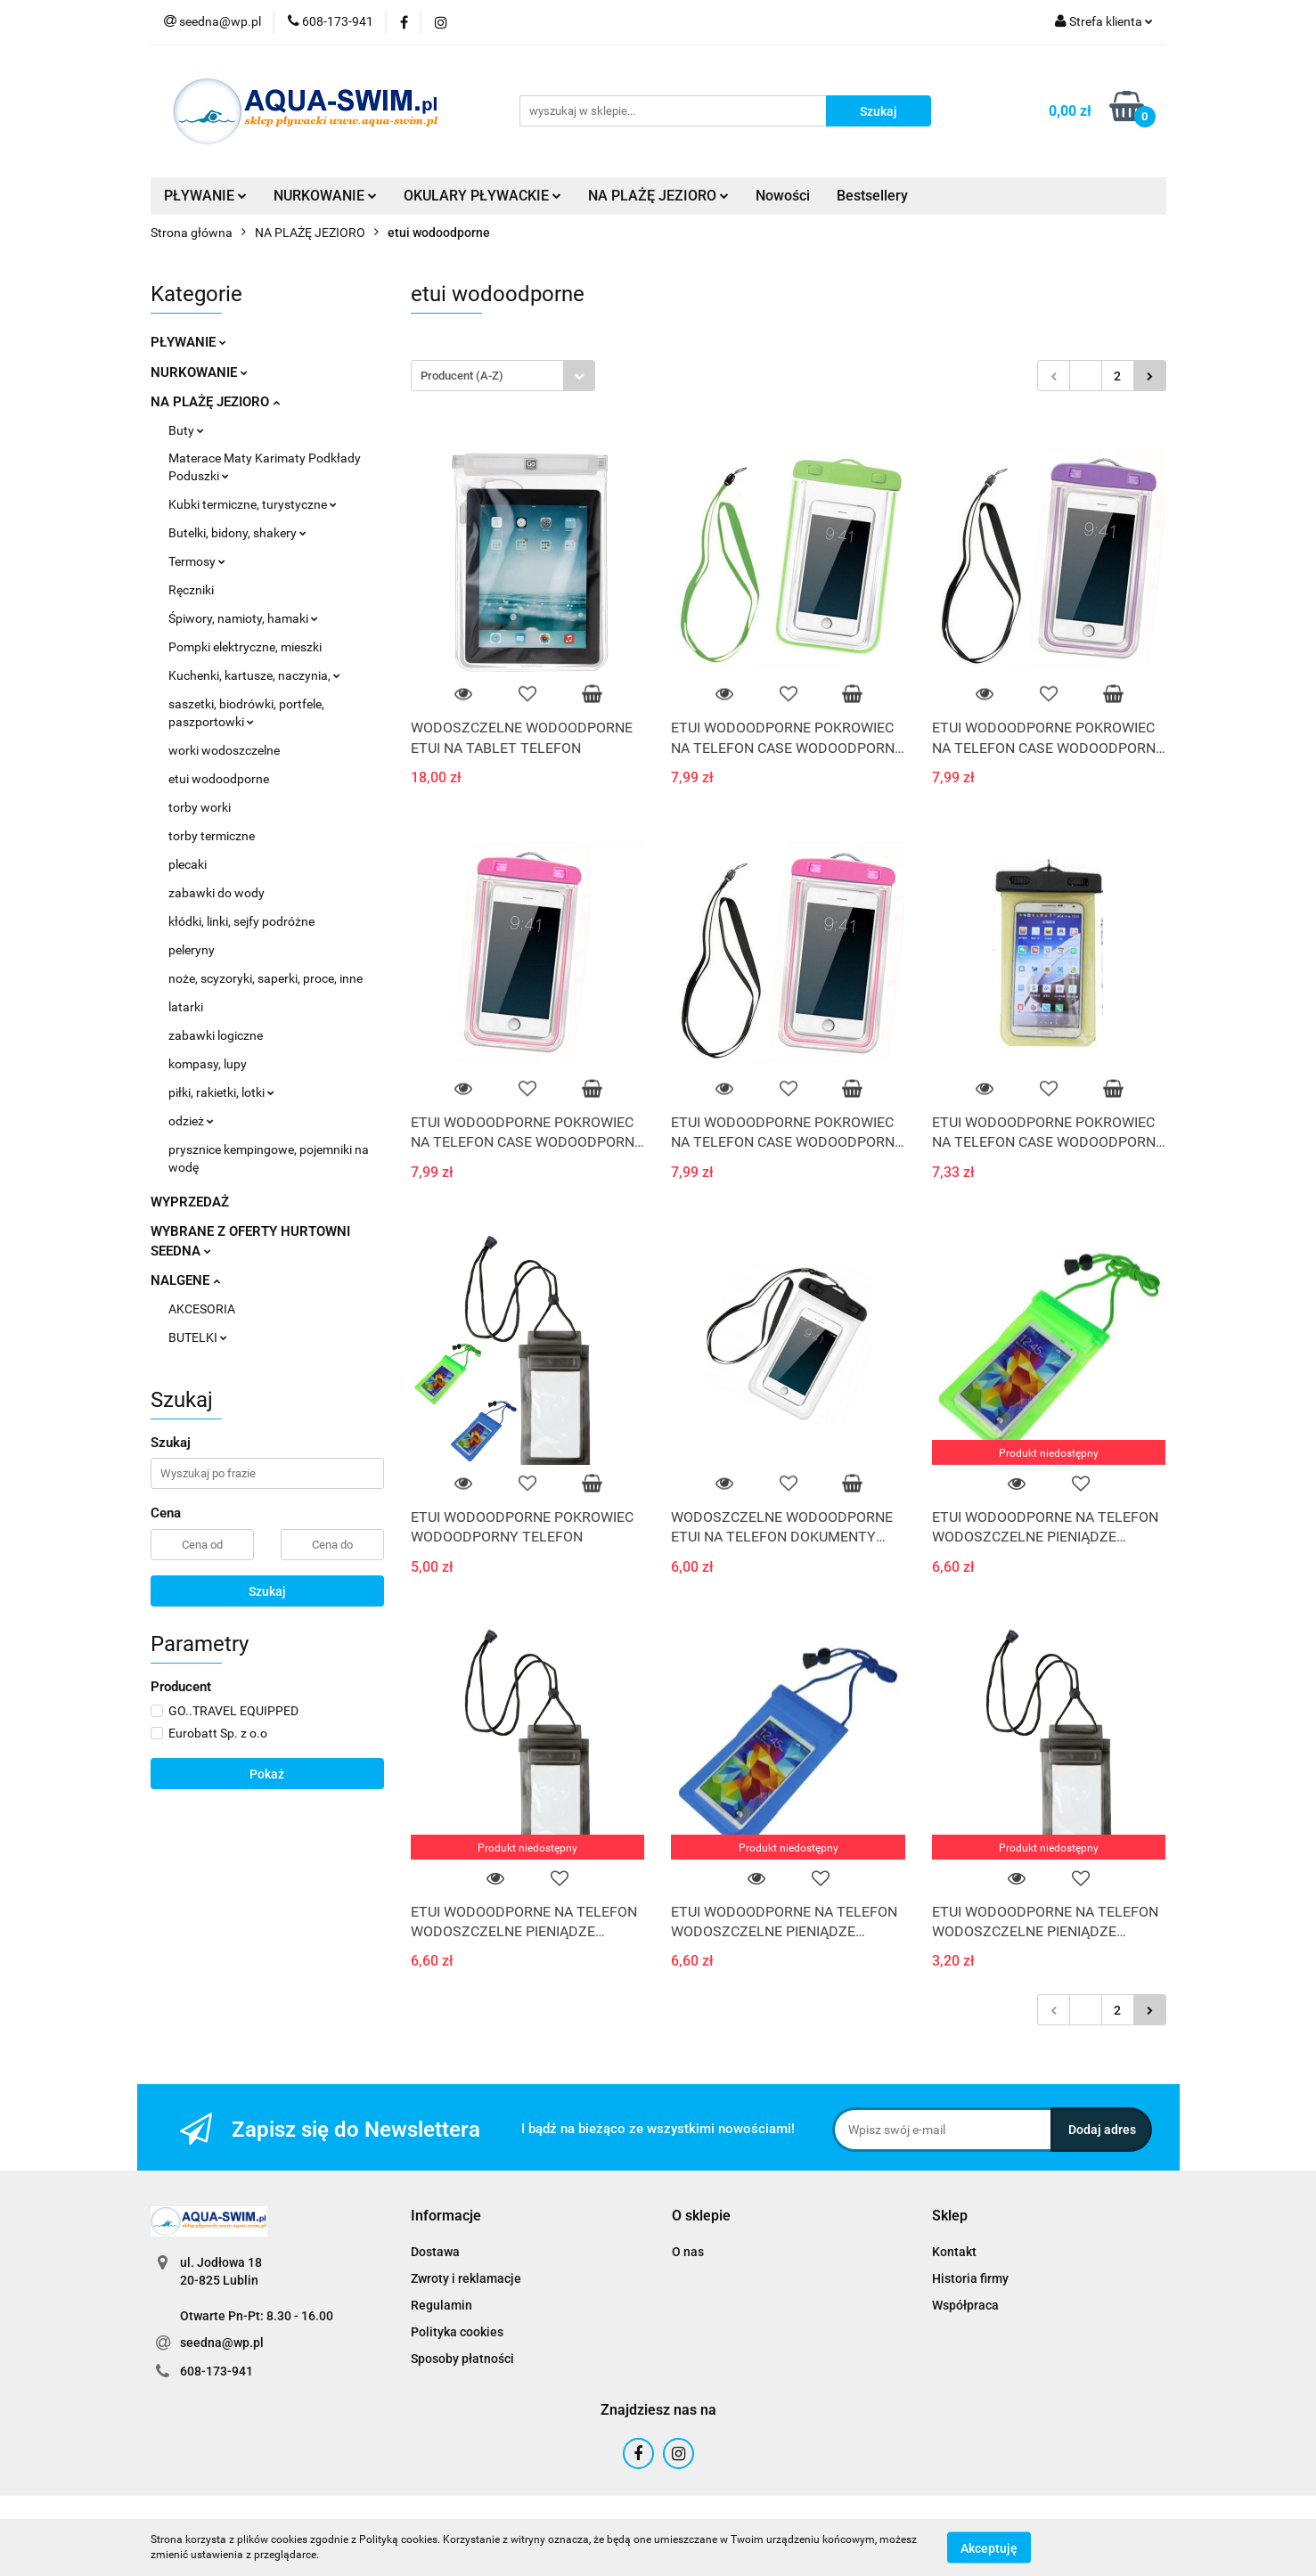 This screenshot has width=1316, height=2576. I want to click on Regulamin, so click(441, 2305).